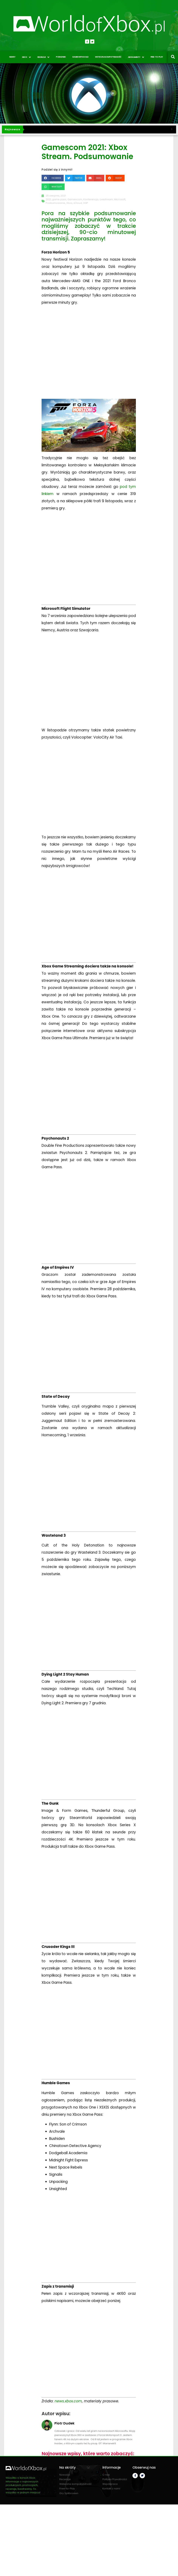  Describe the element at coordinates (78, 203) in the screenshot. I see `xCloud` at that location.